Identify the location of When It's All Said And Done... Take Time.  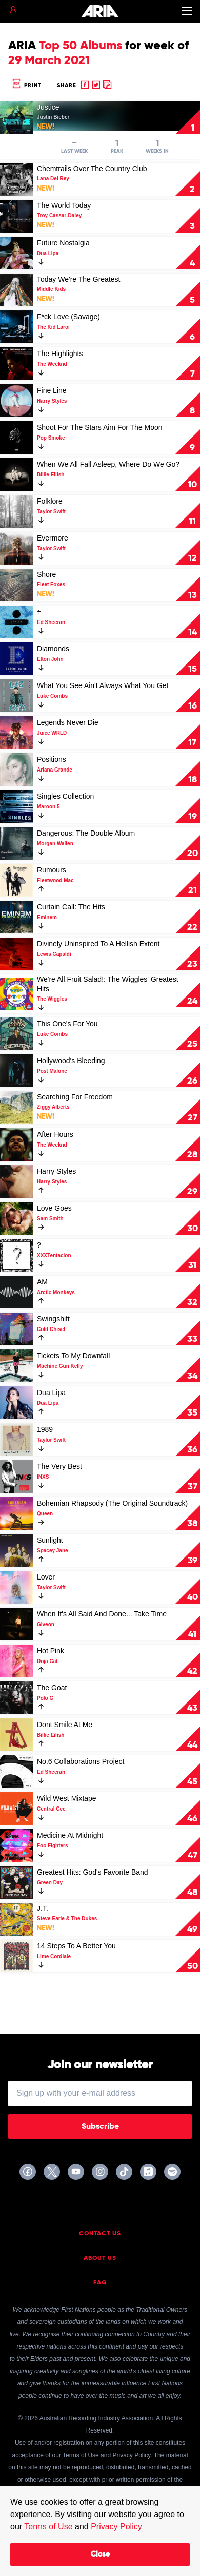
(102, 1614).